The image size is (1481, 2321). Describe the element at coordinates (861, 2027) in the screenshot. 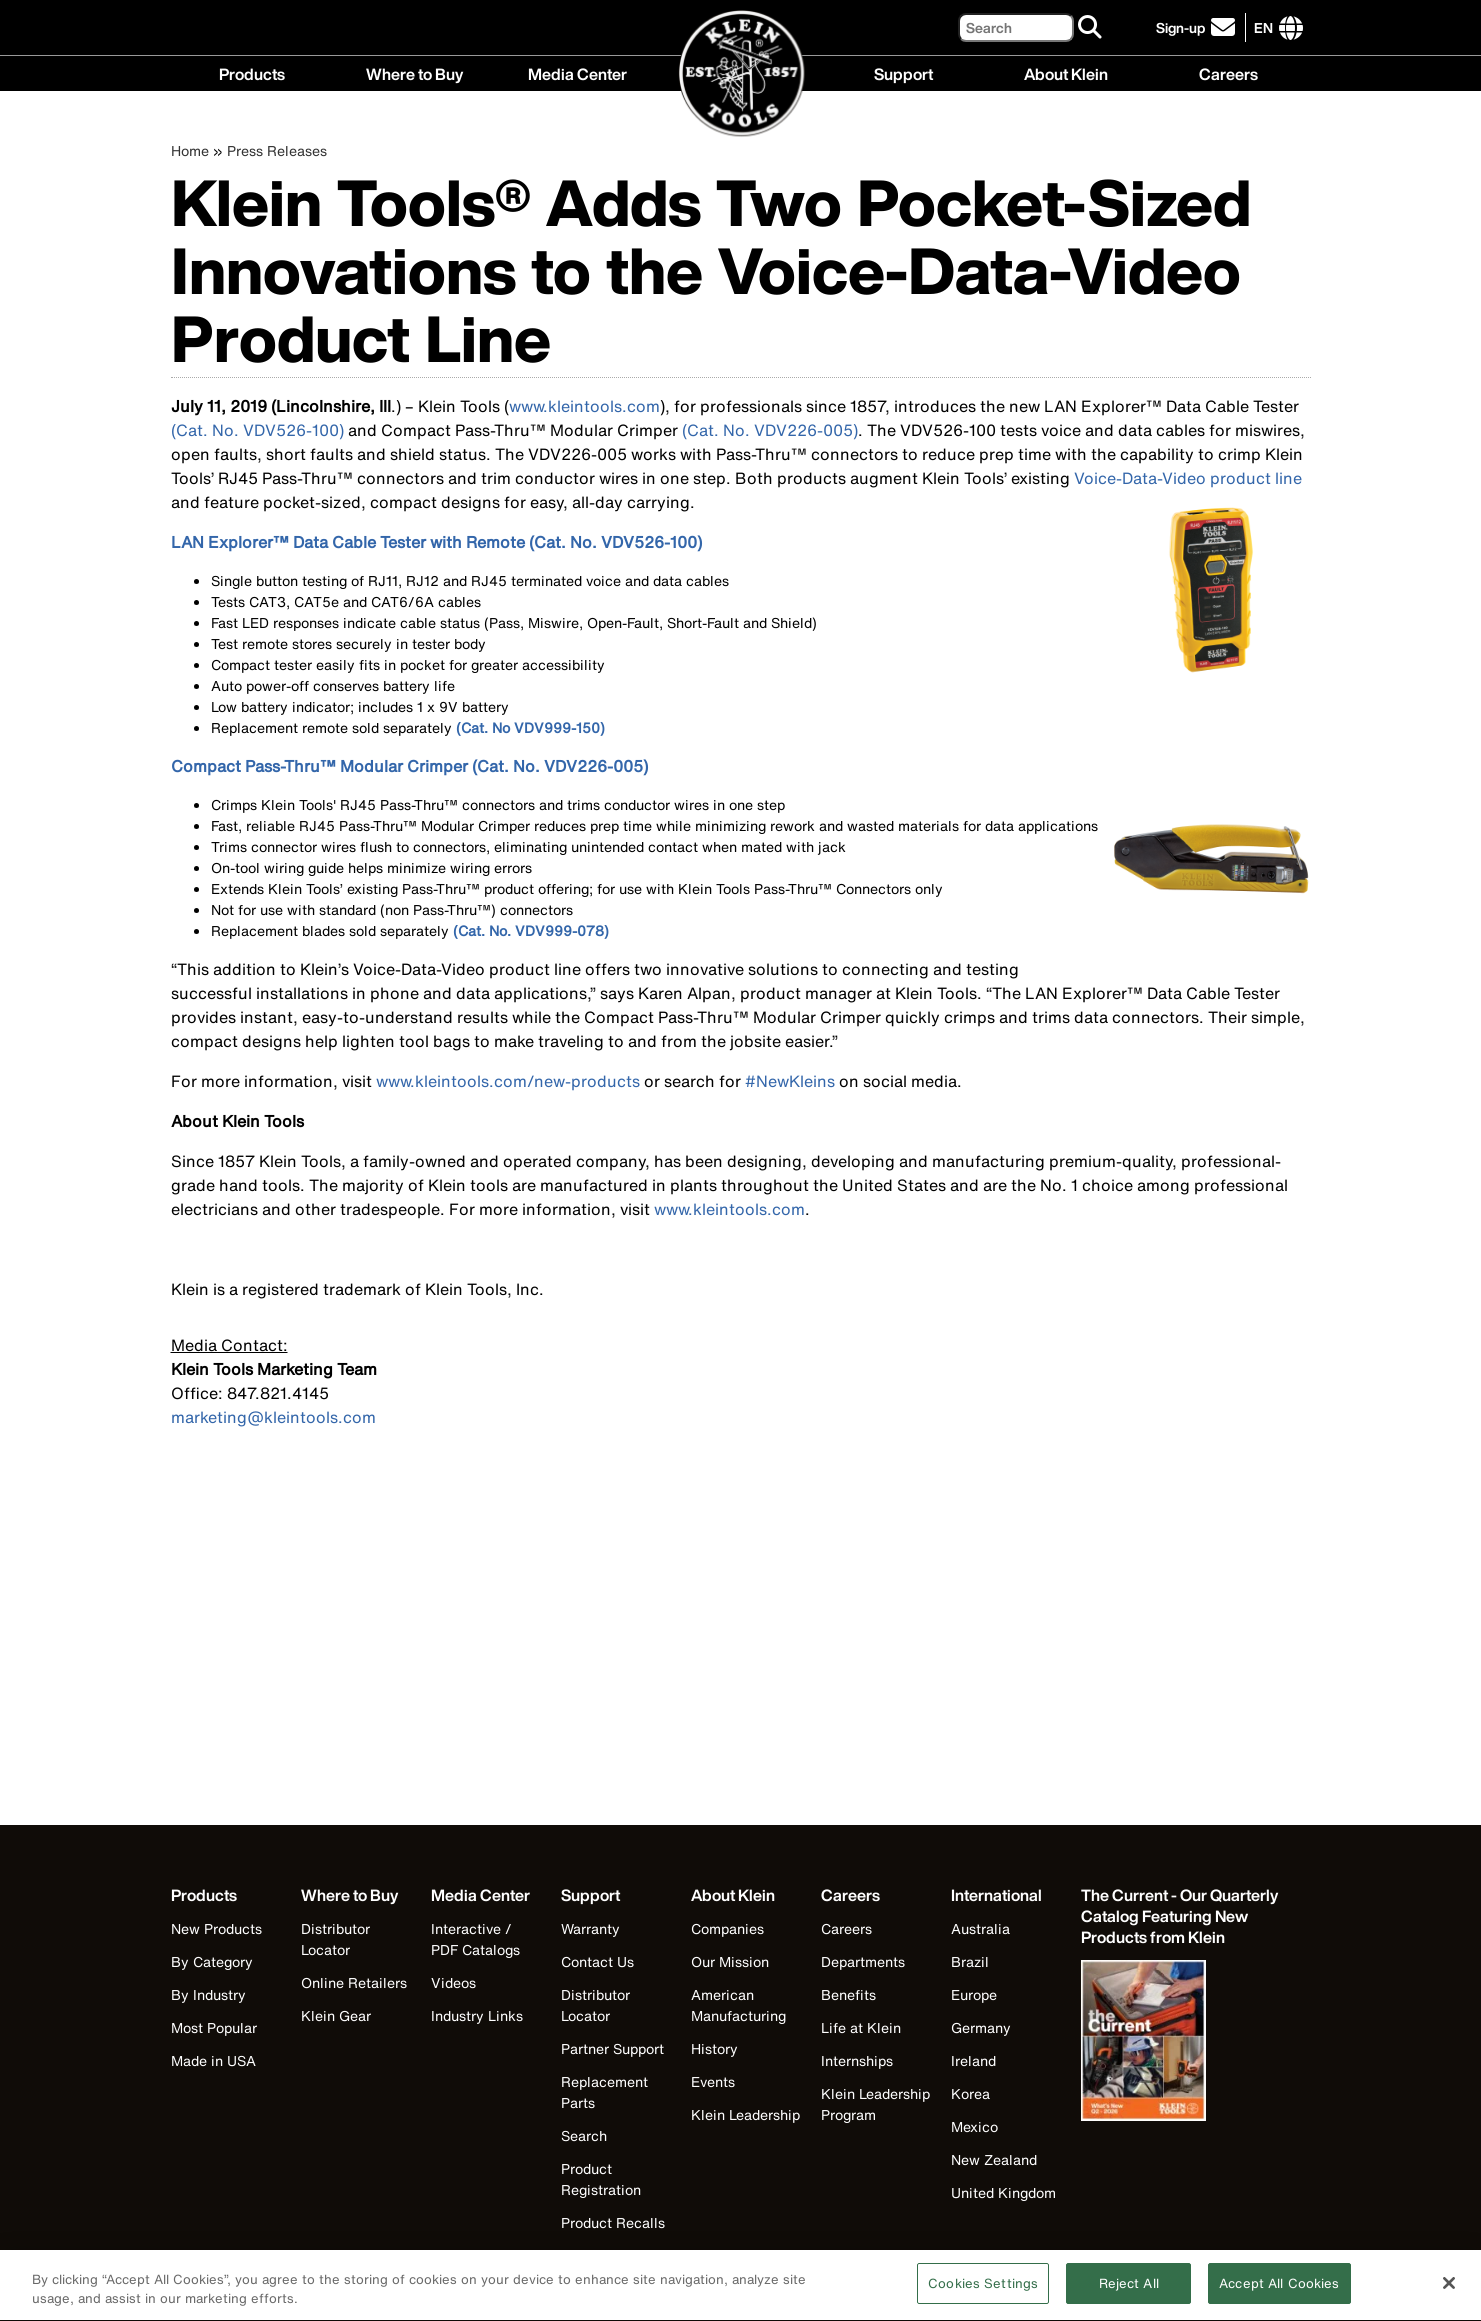

I see `Life at Klein` at that location.